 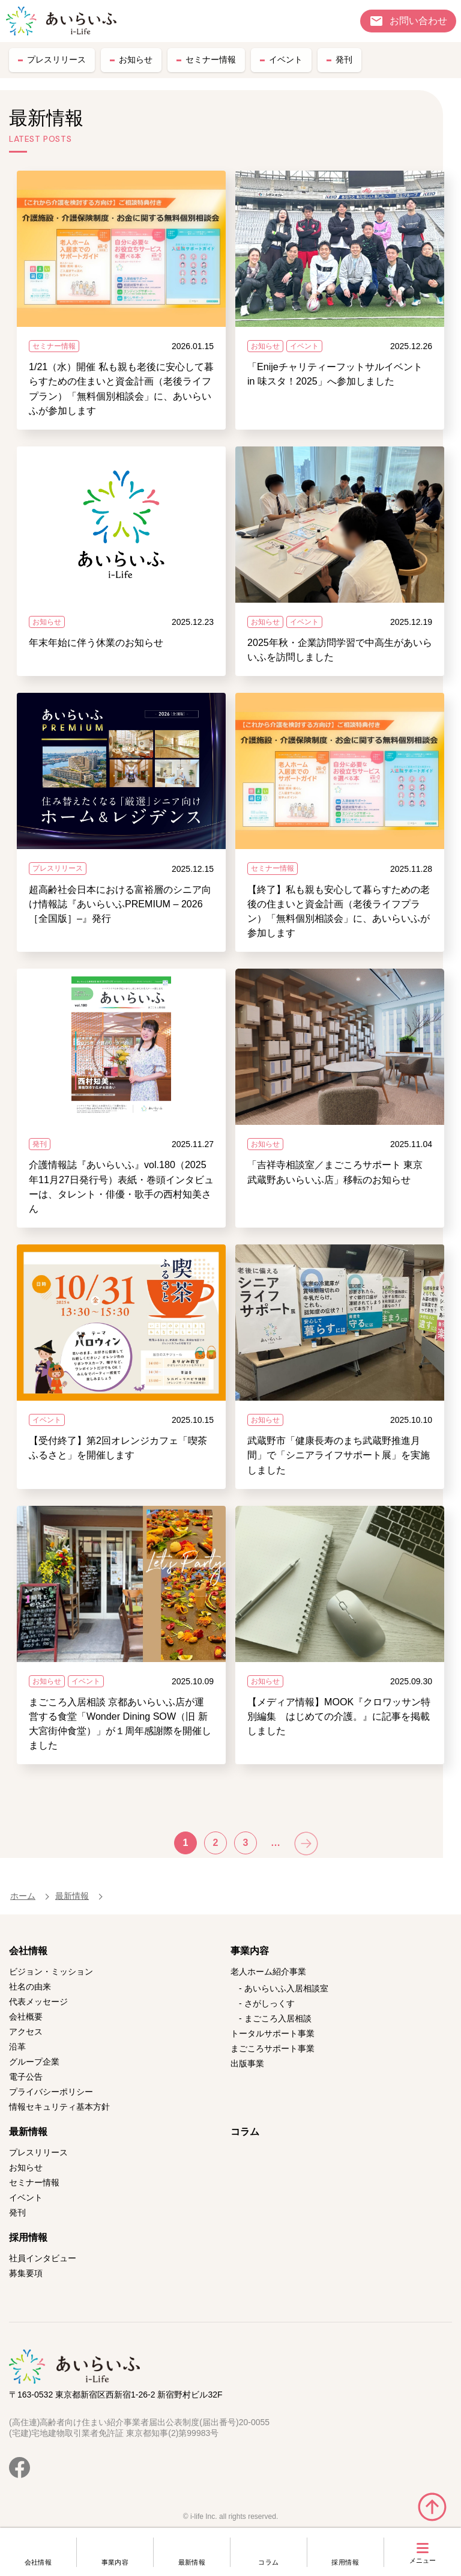 I want to click on さがしっくす, so click(x=269, y=2003).